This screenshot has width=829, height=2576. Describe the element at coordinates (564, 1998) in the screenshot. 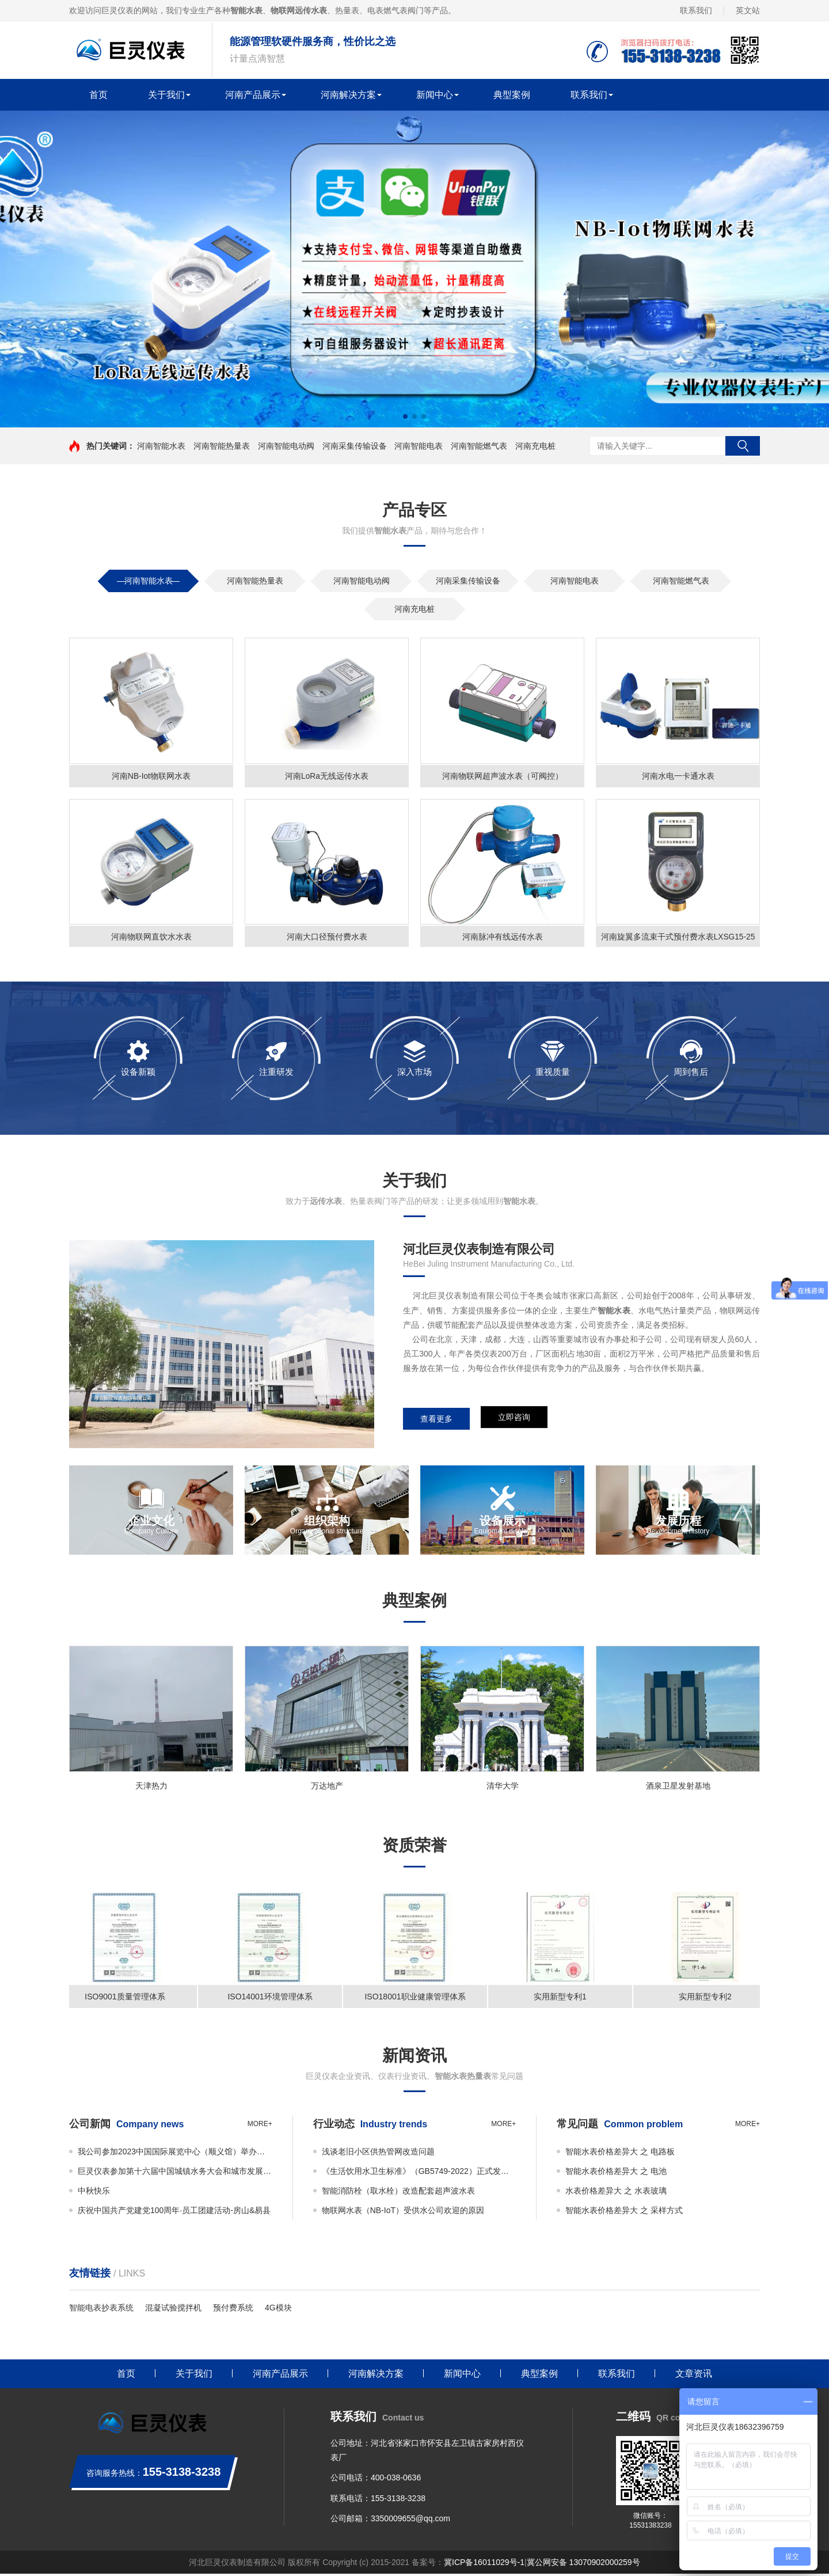

I see `实用新型专利1` at that location.